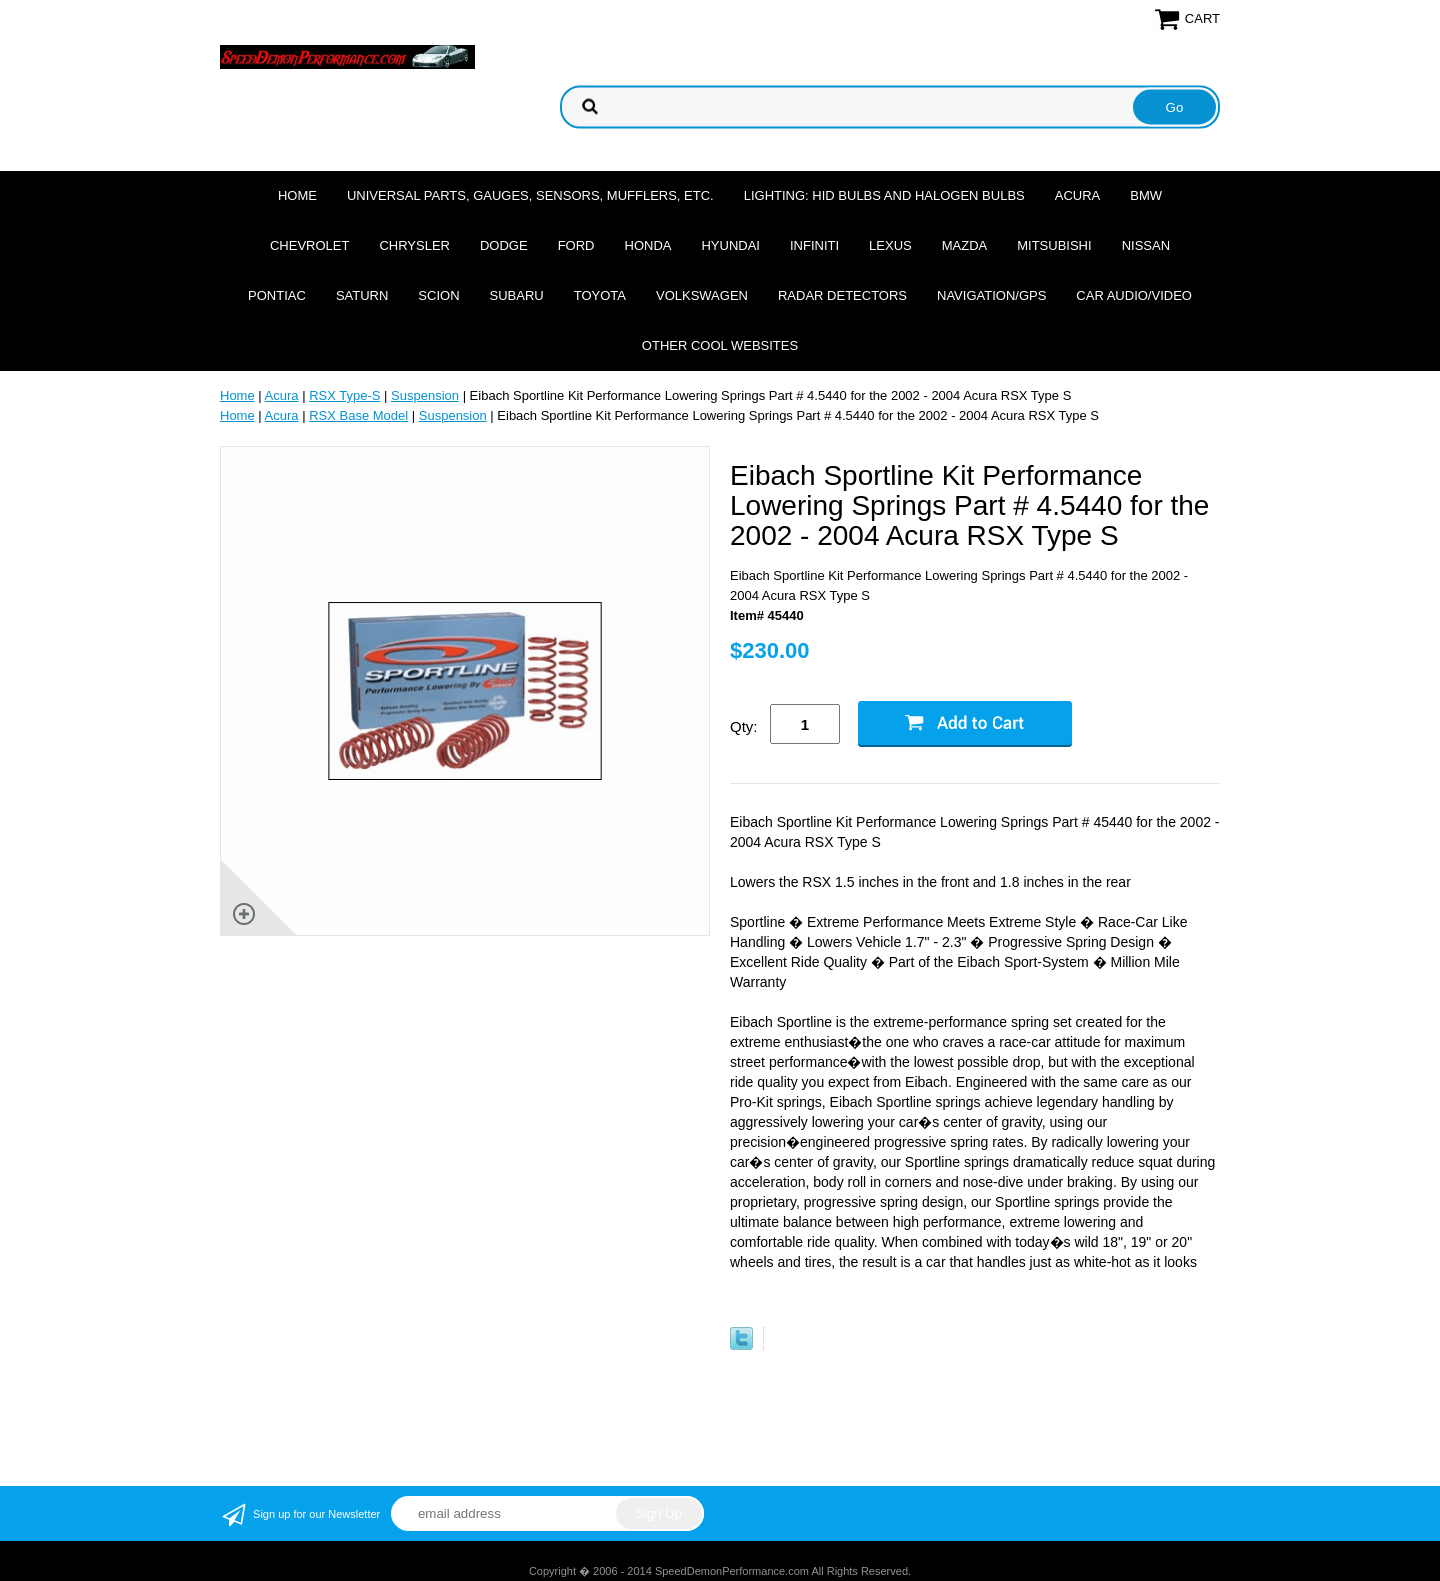 The image size is (1440, 1581). Describe the element at coordinates (297, 195) in the screenshot. I see `Home` at that location.